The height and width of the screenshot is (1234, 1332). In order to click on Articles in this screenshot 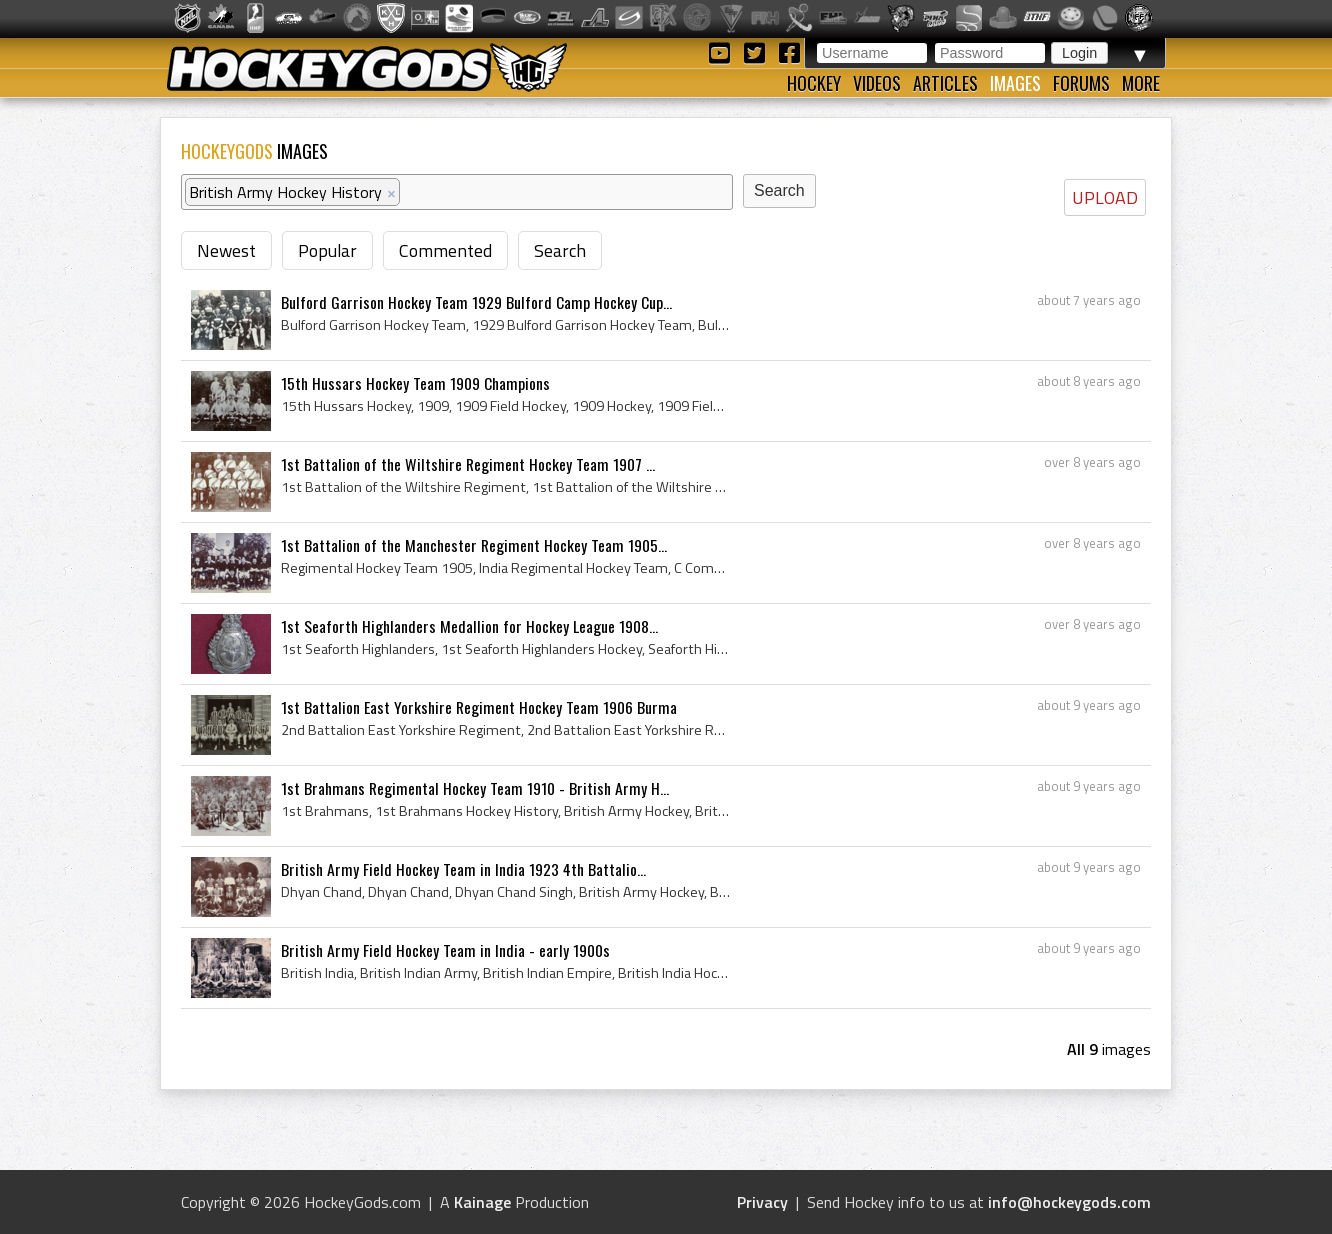, I will do `click(945, 83)`.